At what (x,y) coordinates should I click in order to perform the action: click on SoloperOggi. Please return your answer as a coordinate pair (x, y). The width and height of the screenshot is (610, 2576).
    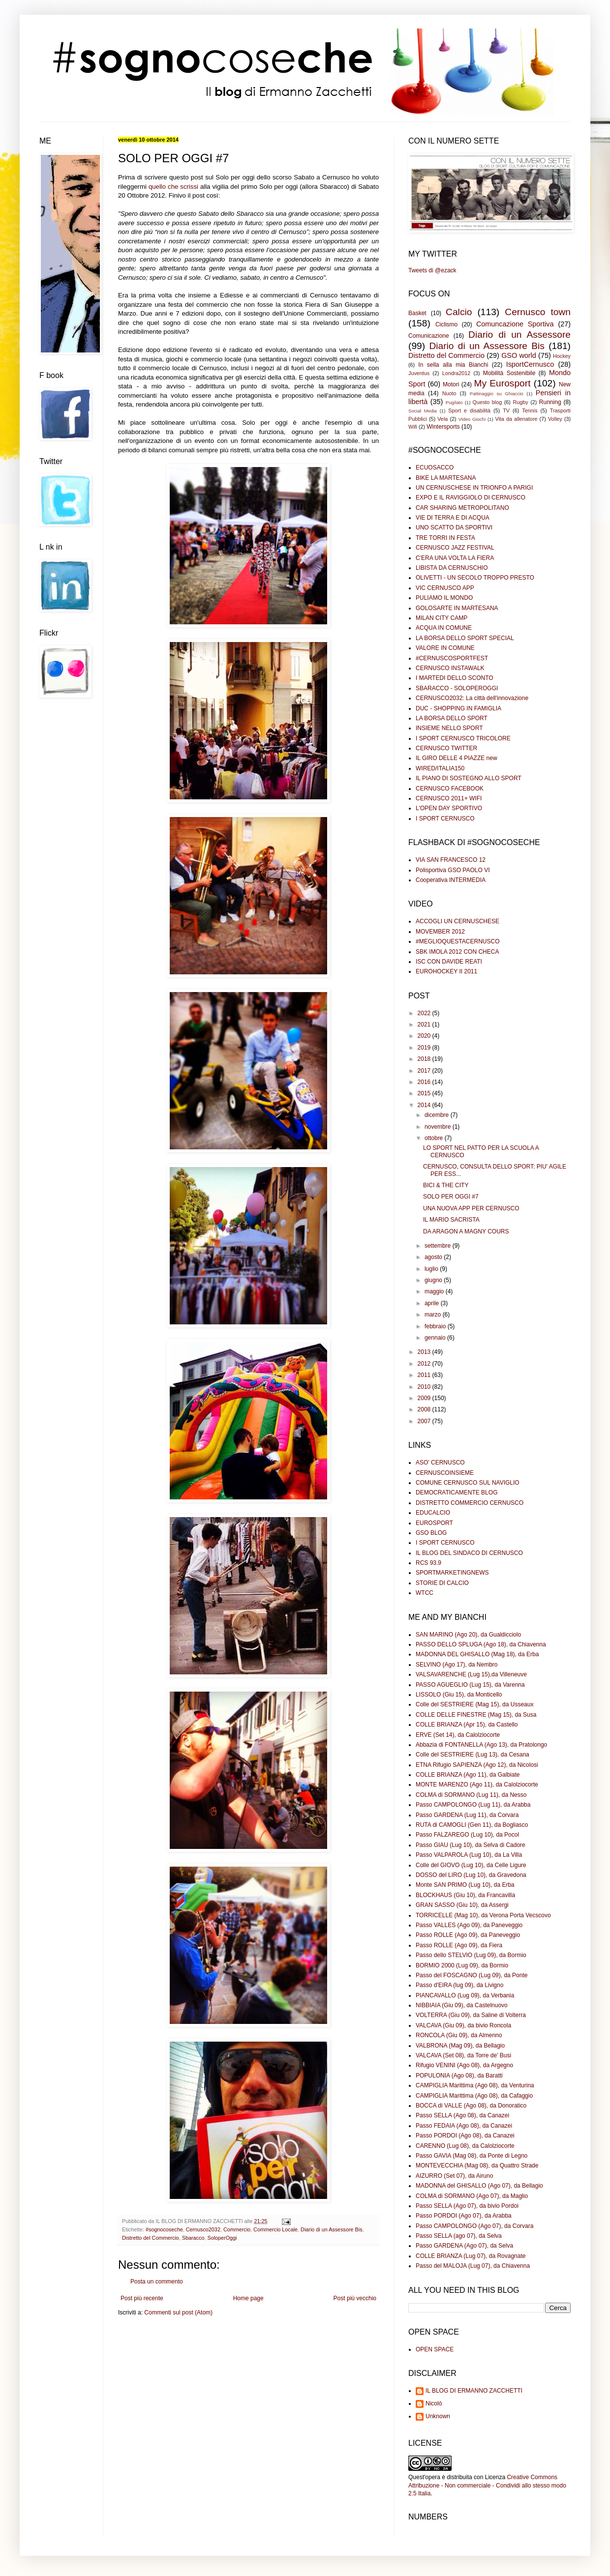
    Looking at the image, I should click on (222, 2238).